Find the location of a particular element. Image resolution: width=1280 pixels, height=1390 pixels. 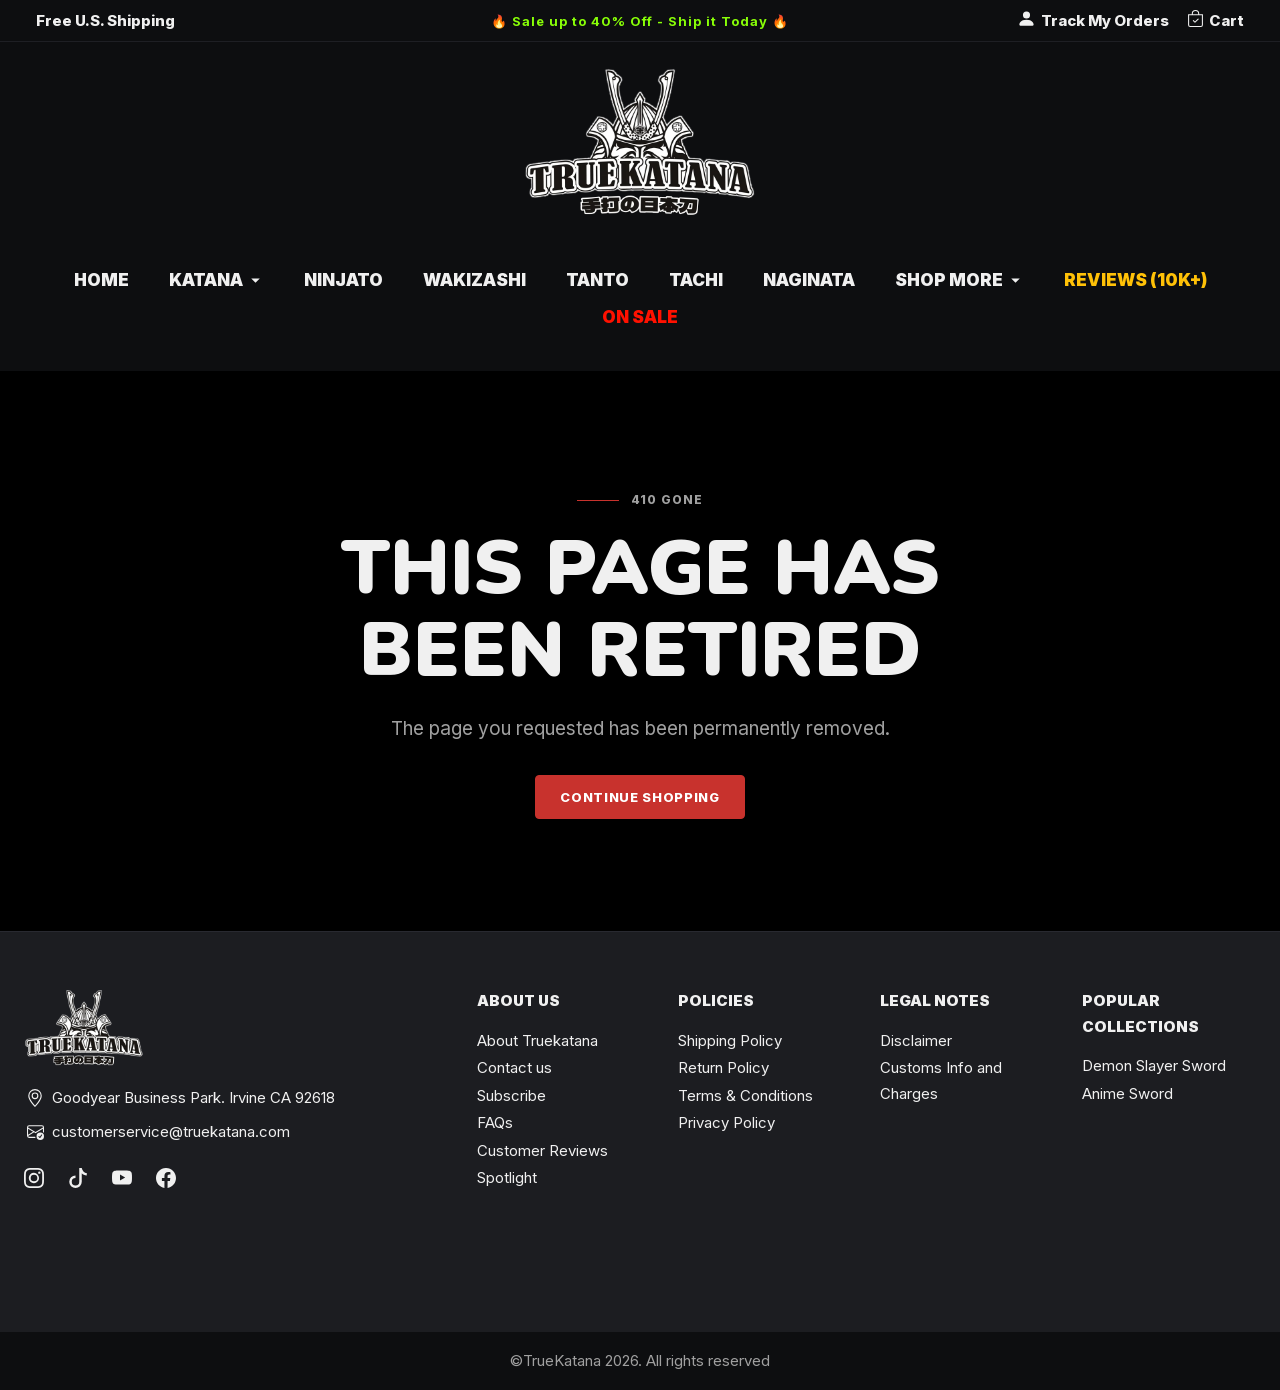

[TrueKatana home] is located at coordinates (639, 152).